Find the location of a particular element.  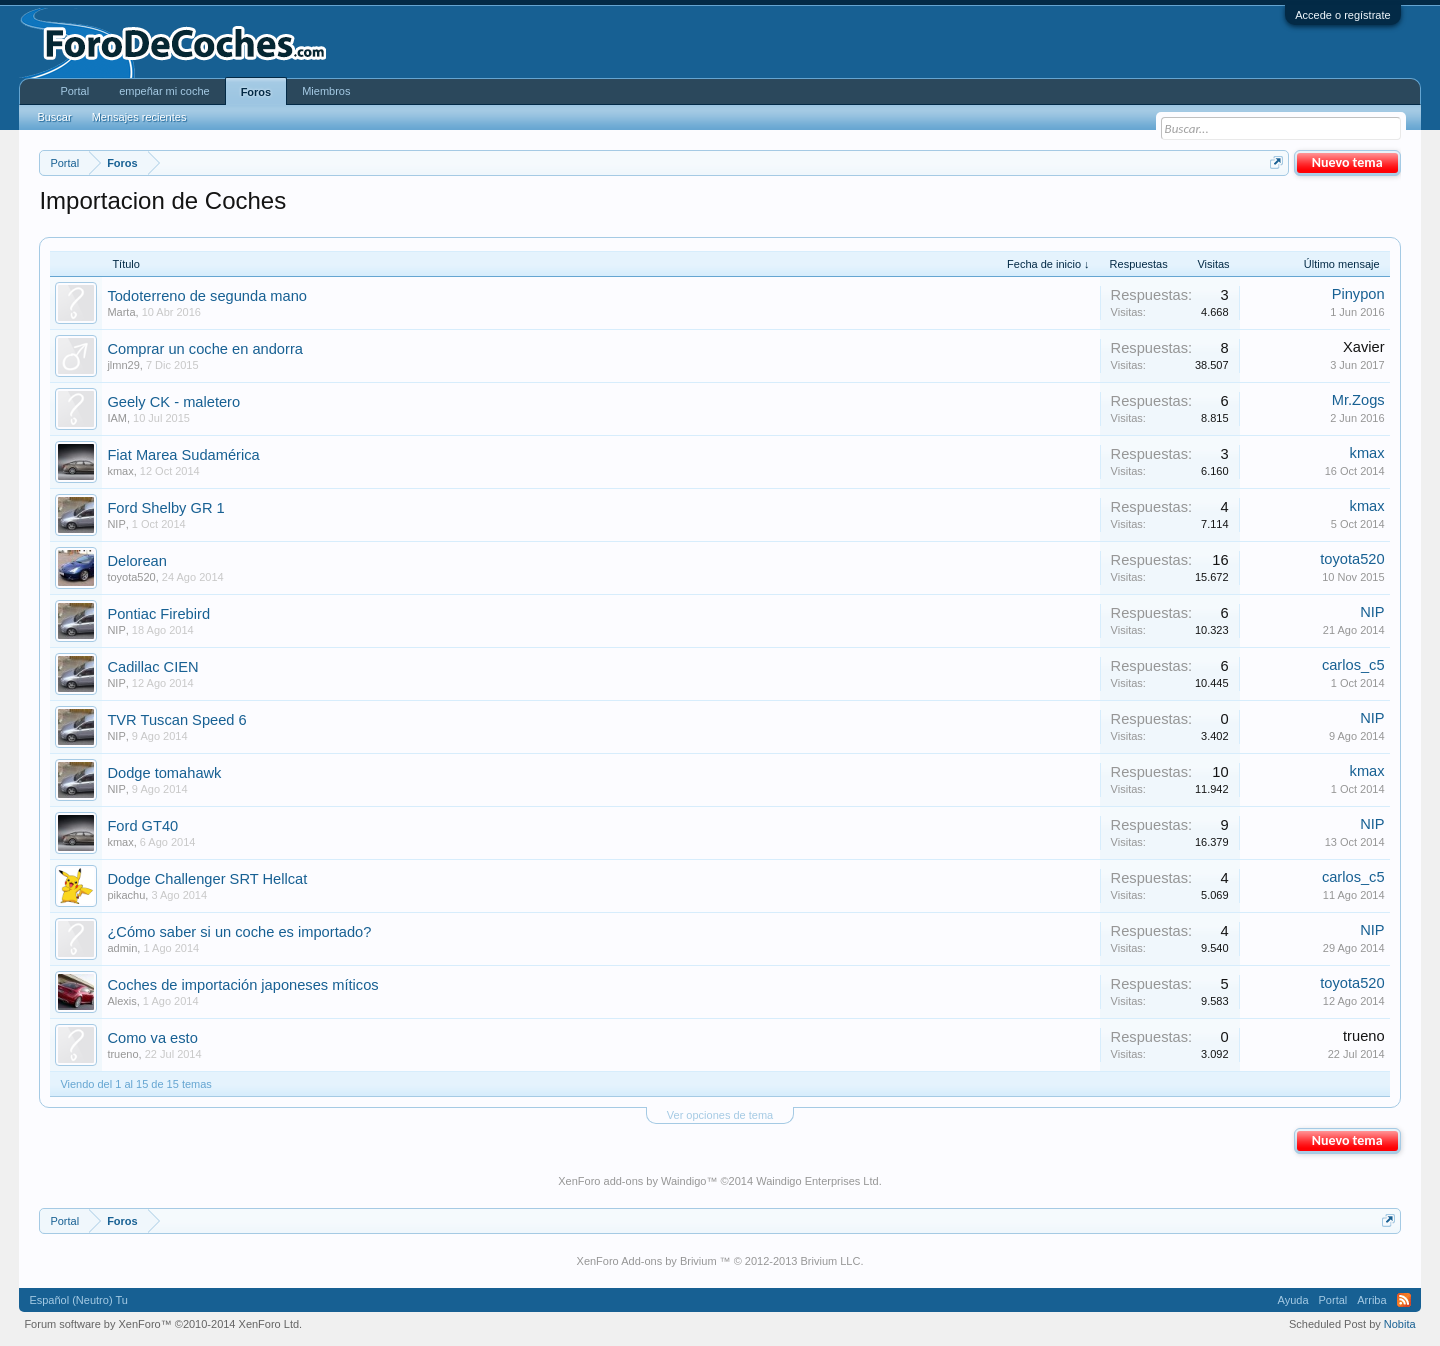

Miembros is located at coordinates (326, 91).